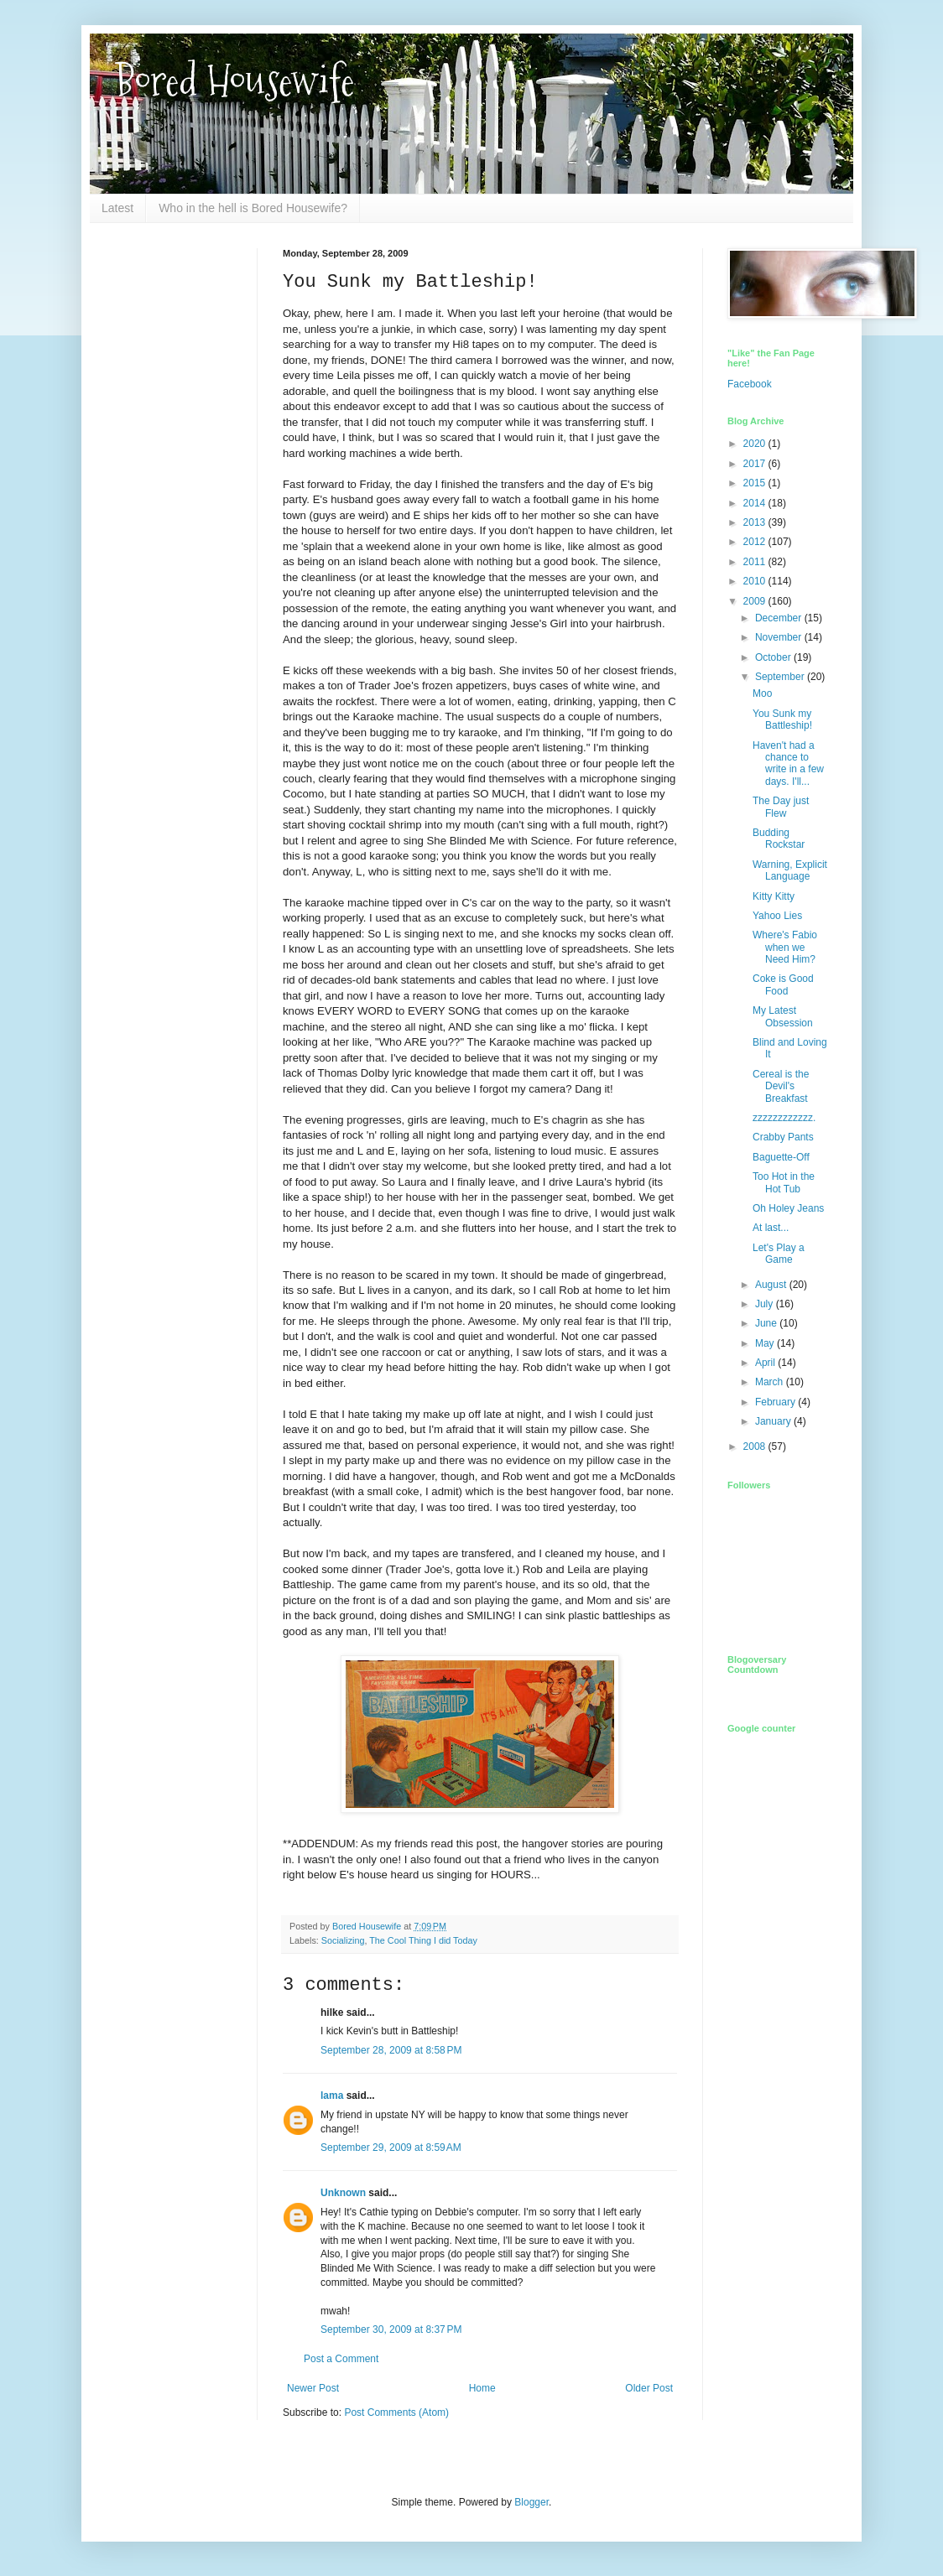 This screenshot has width=943, height=2576. Describe the element at coordinates (781, 1086) in the screenshot. I see `Cereal is the Devil's Breakfast` at that location.